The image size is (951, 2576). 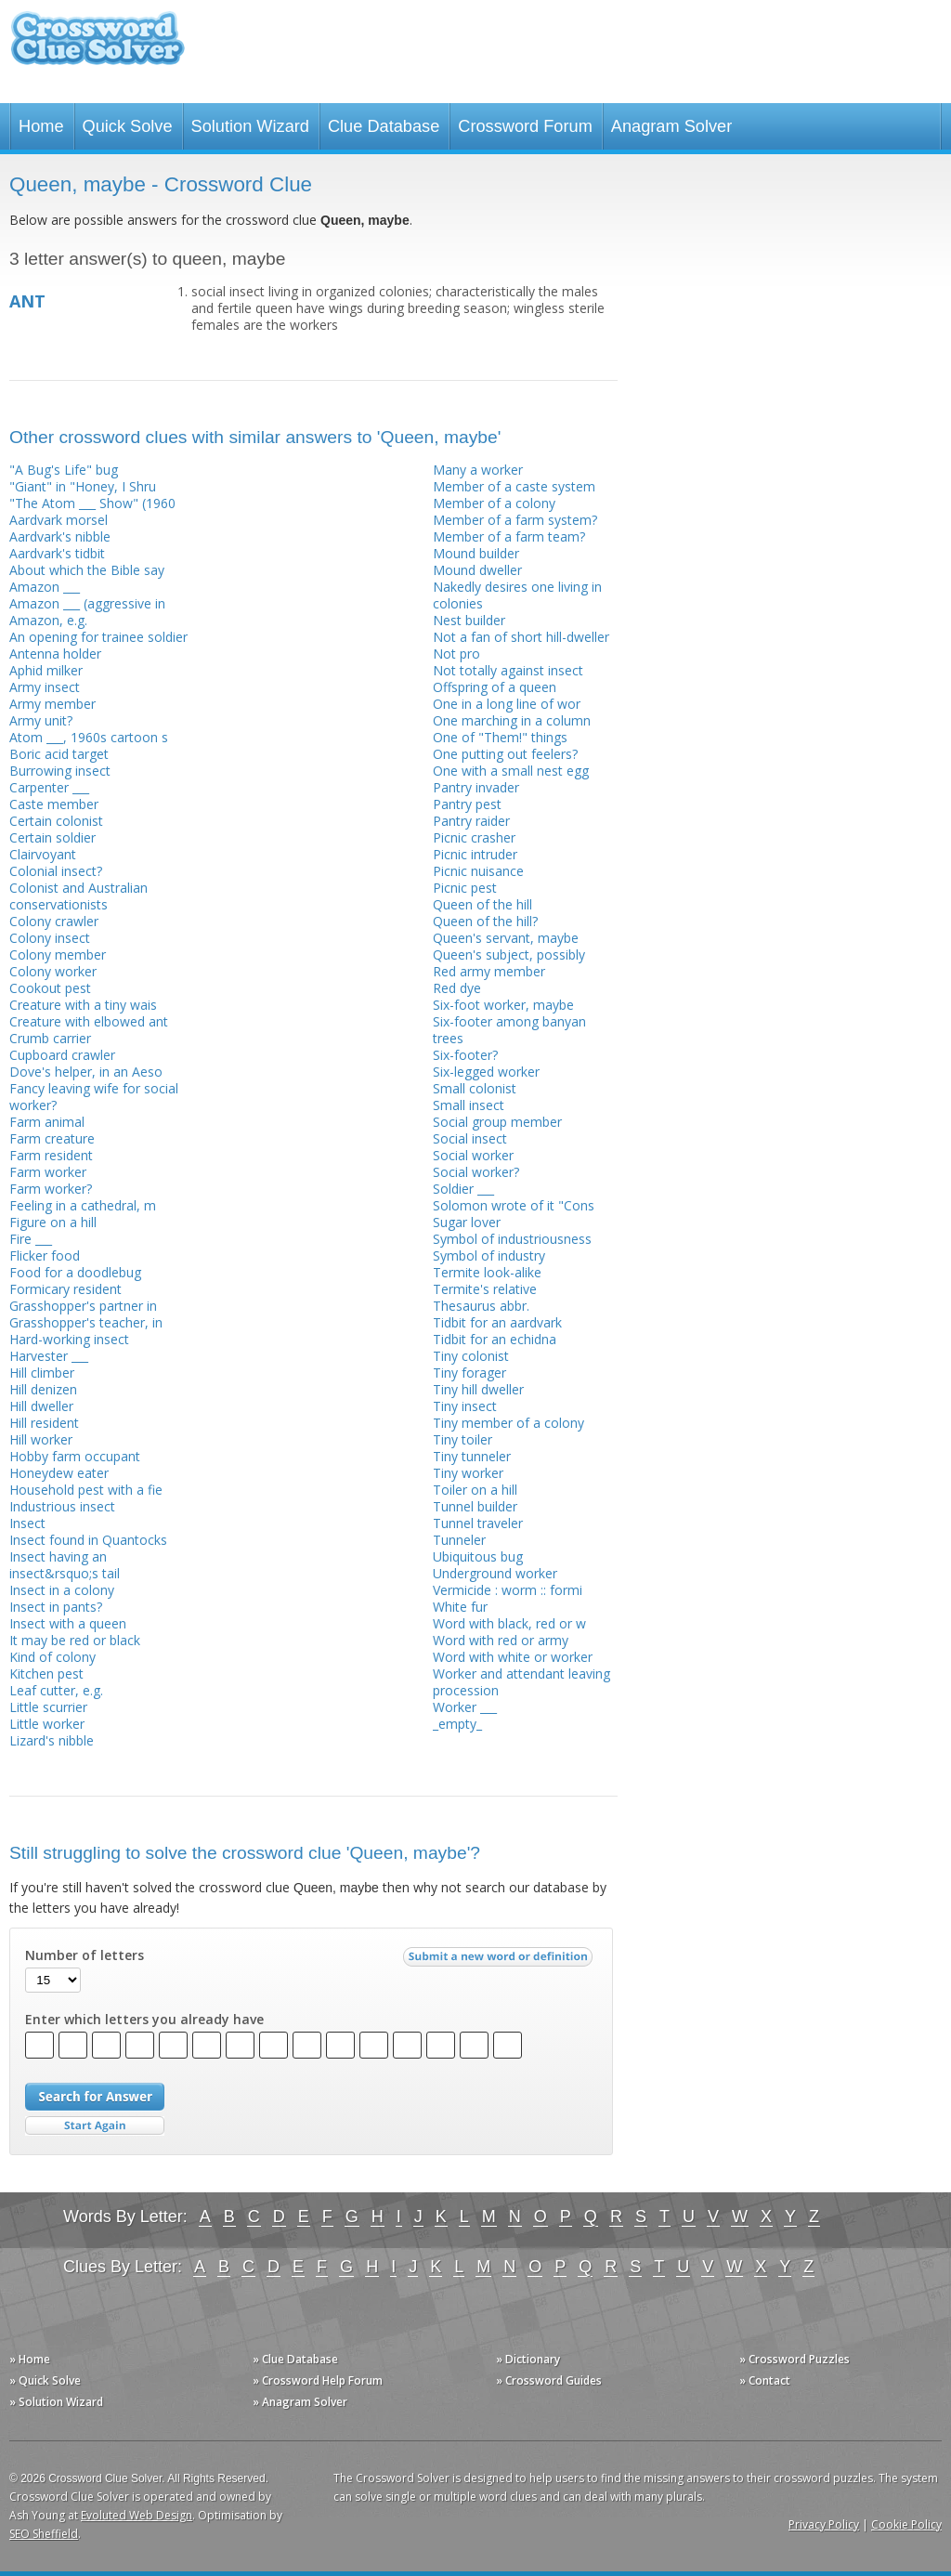 I want to click on Hill dweller, so click(x=41, y=1406).